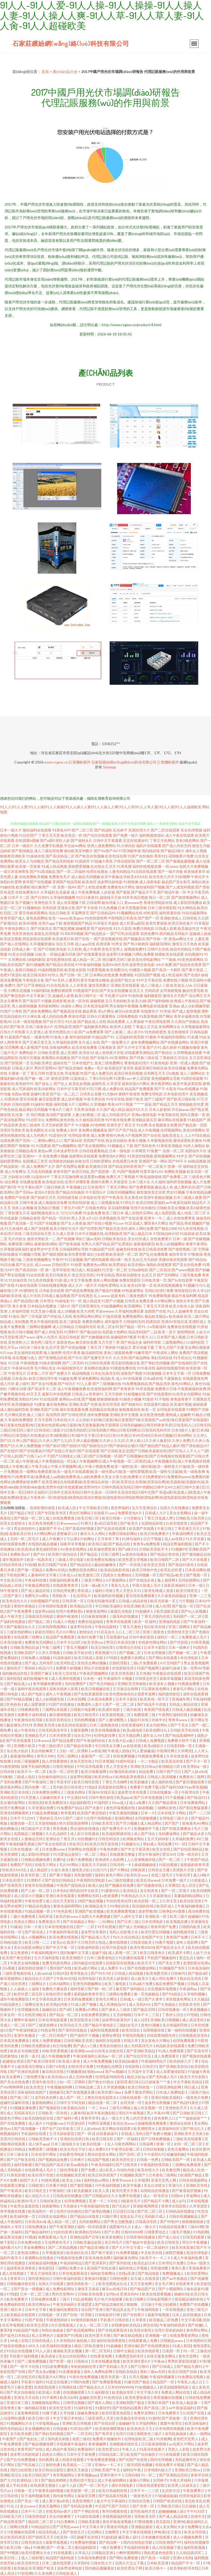 The image size is (211, 2576). I want to click on 97精品在线播放, so click(38, 1906).